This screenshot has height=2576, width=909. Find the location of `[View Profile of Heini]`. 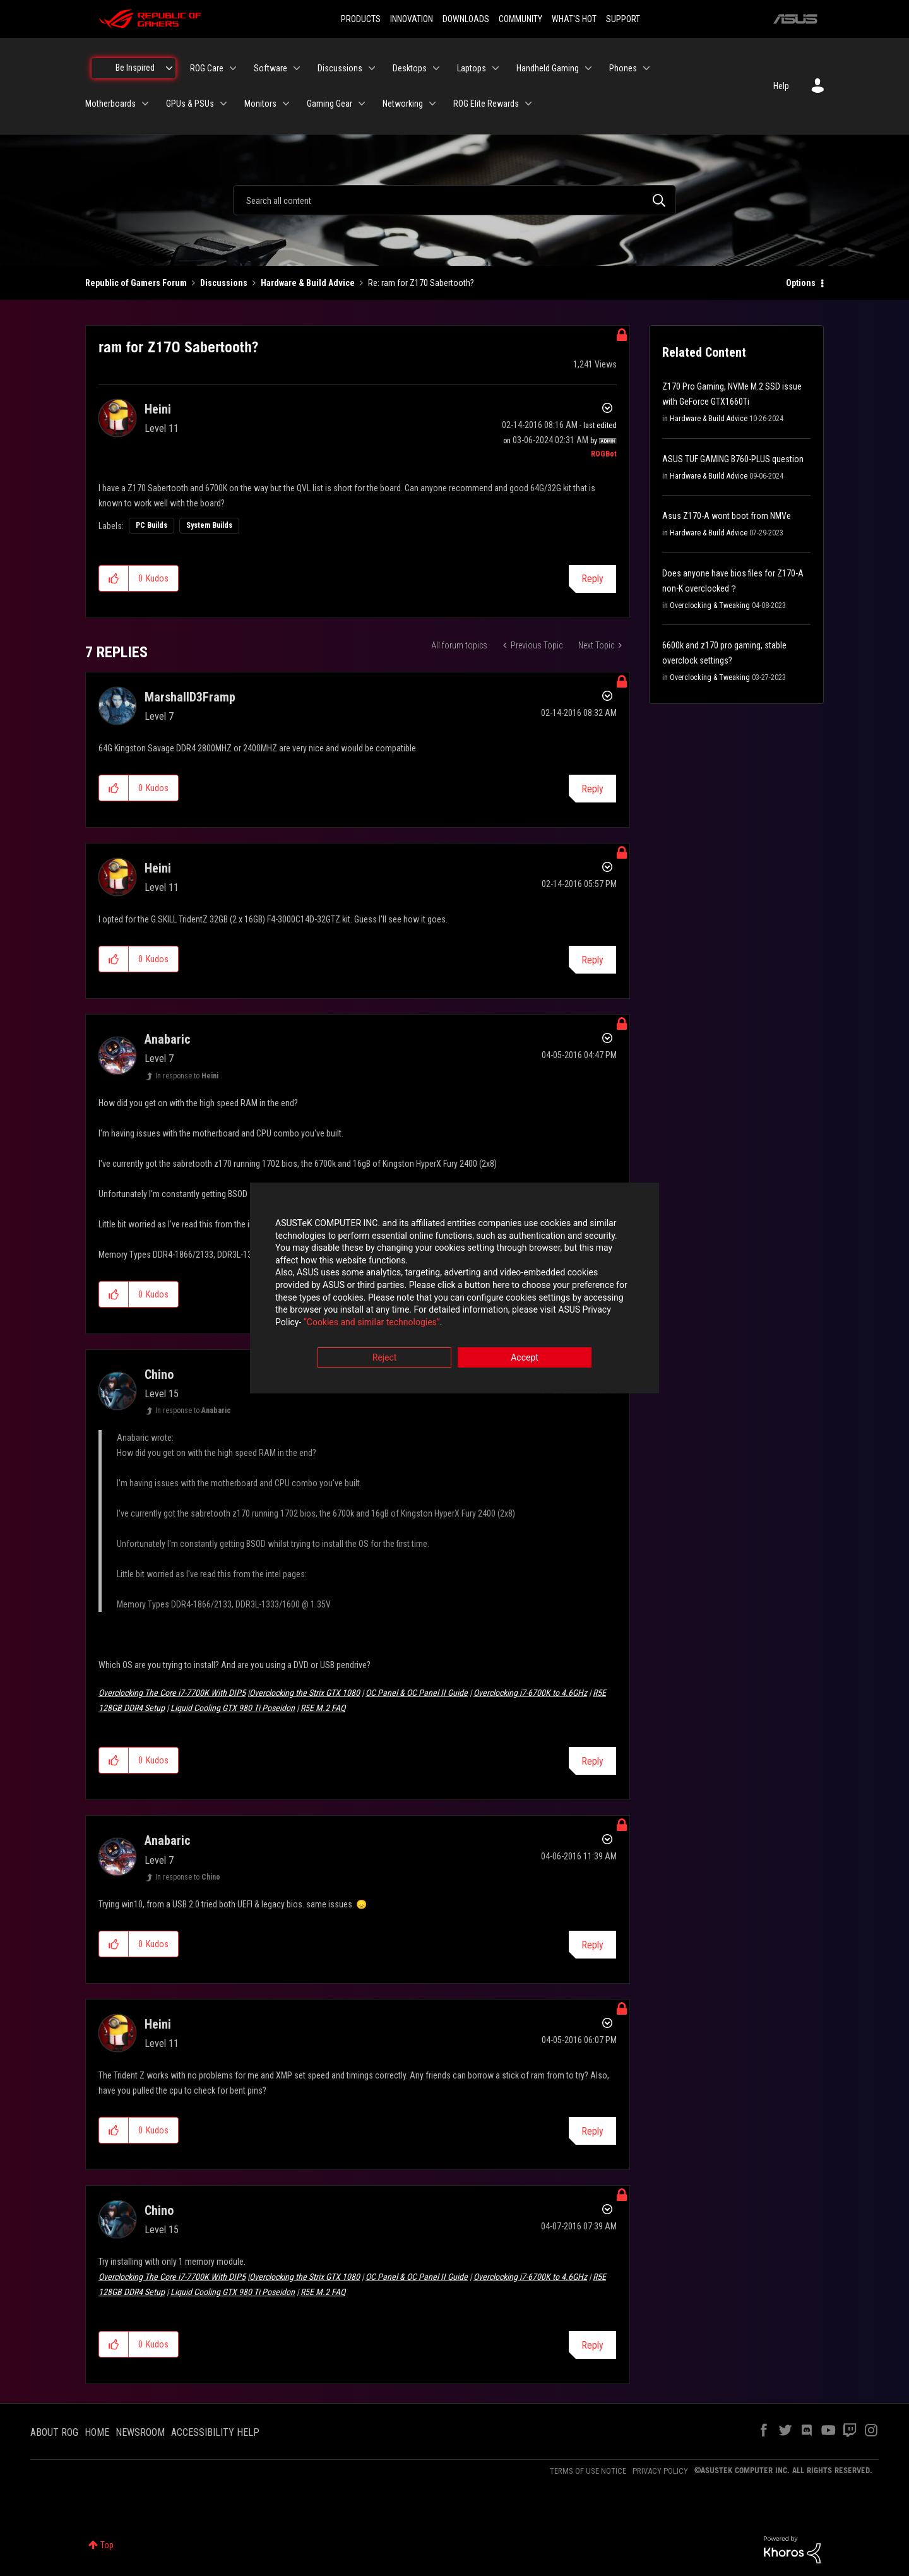

[View Profile of Heini] is located at coordinates (158, 409).